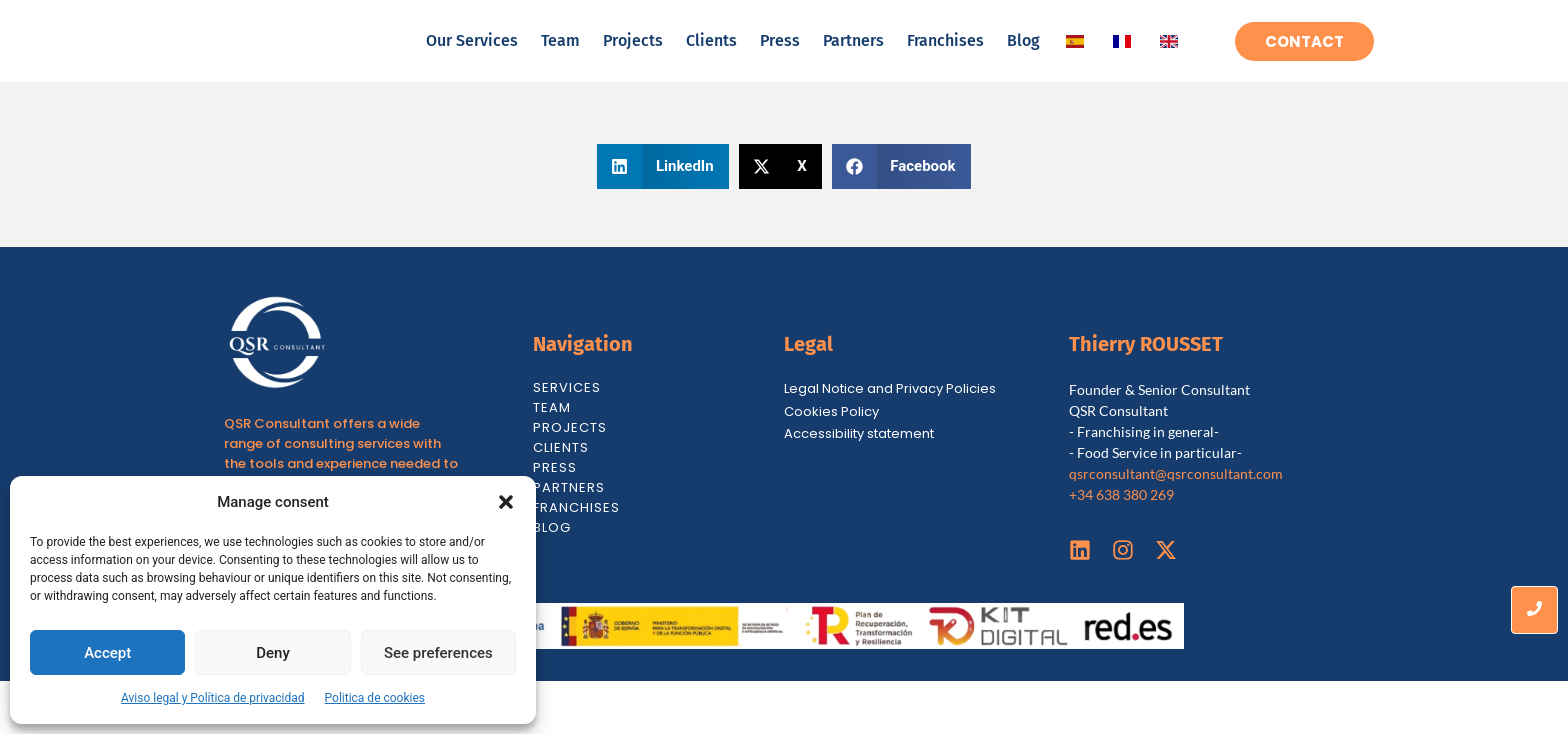 The height and width of the screenshot is (734, 1568). I want to click on [button], so click(506, 502).